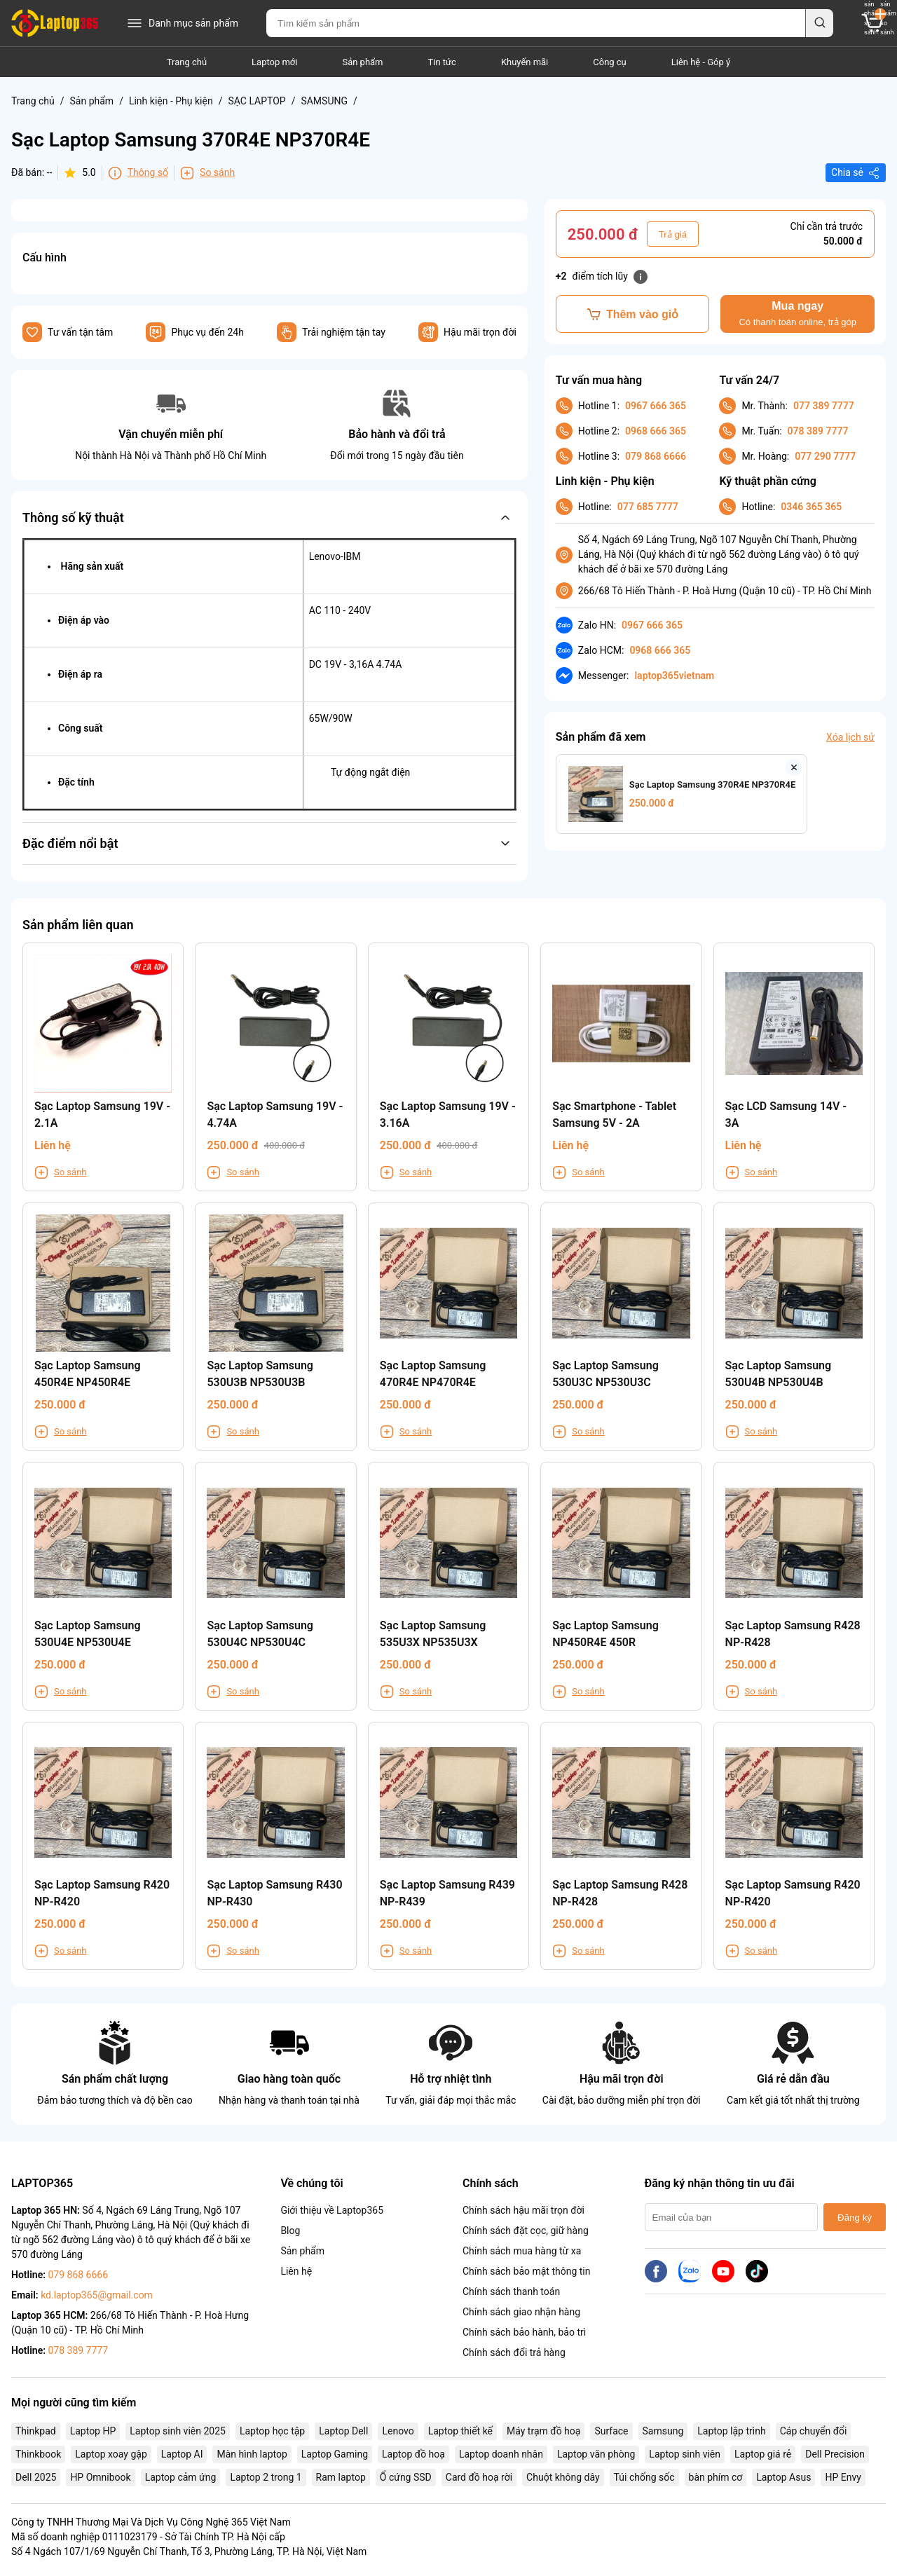 The width and height of the screenshot is (897, 2576). What do you see at coordinates (527, 2271) in the screenshot?
I see `Chính sách bảo mật thông tin` at bounding box center [527, 2271].